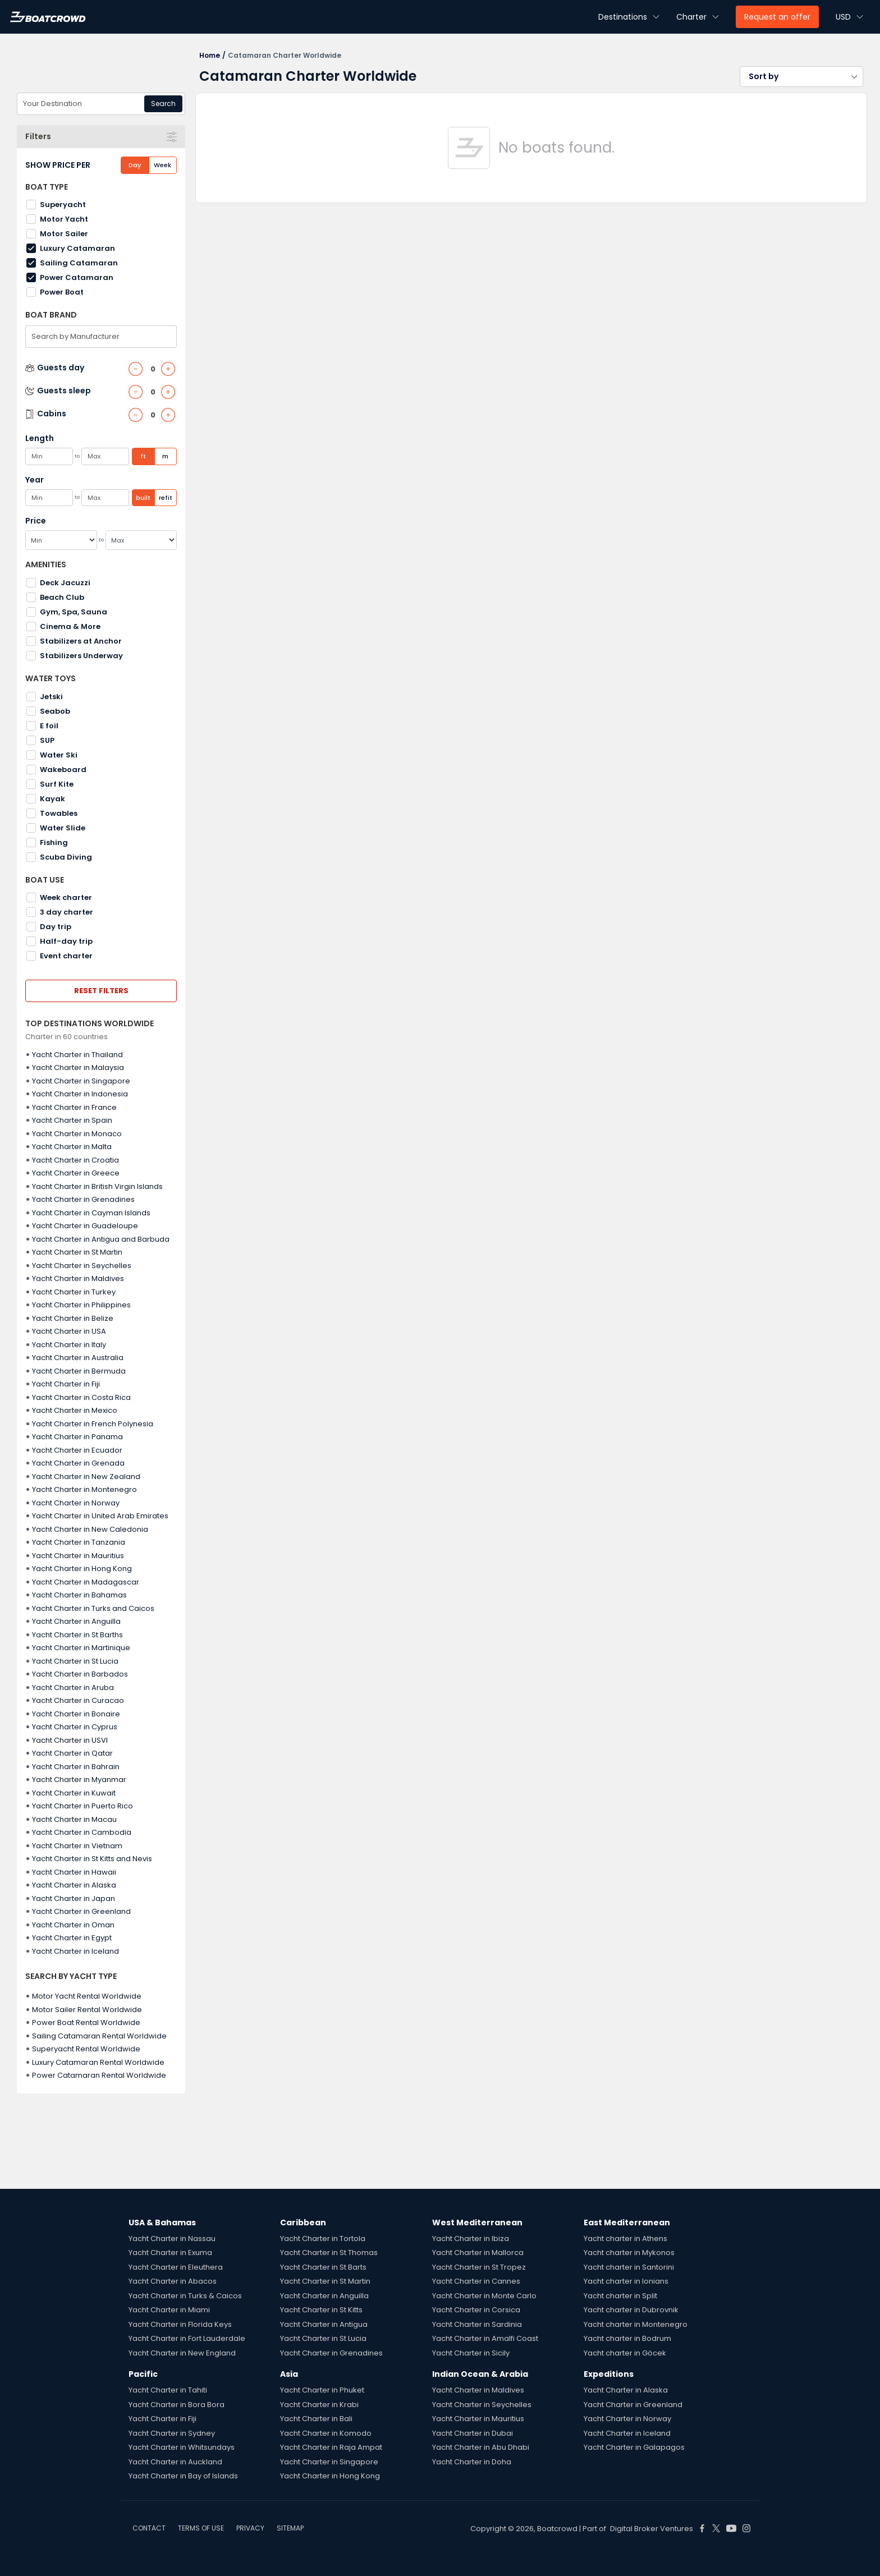 The width and height of the screenshot is (880, 2576). What do you see at coordinates (77, 1252) in the screenshot?
I see `Yacht Charter in St Martin` at bounding box center [77, 1252].